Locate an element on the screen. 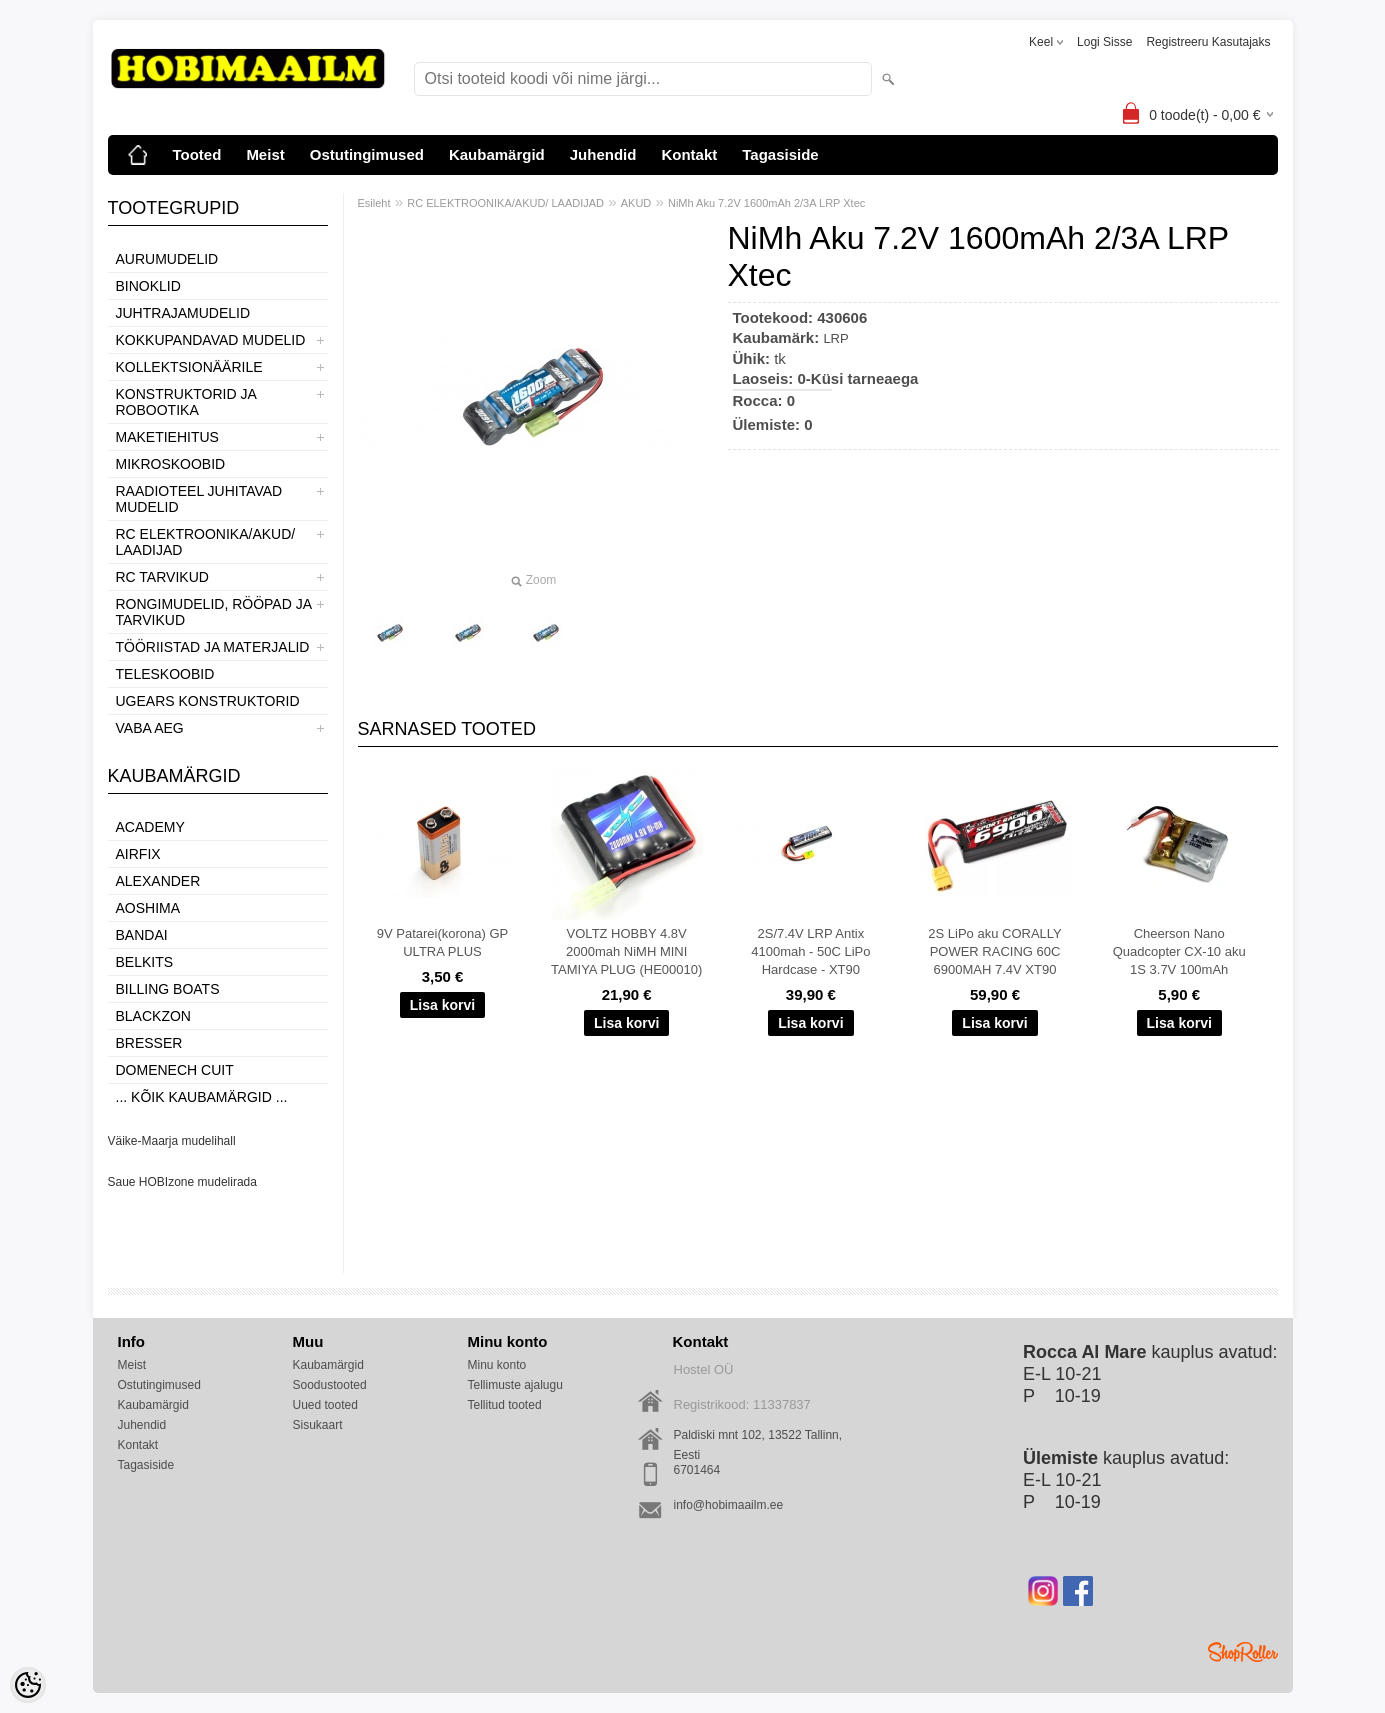  Shoproller.ee is located at coordinates (1243, 1652).